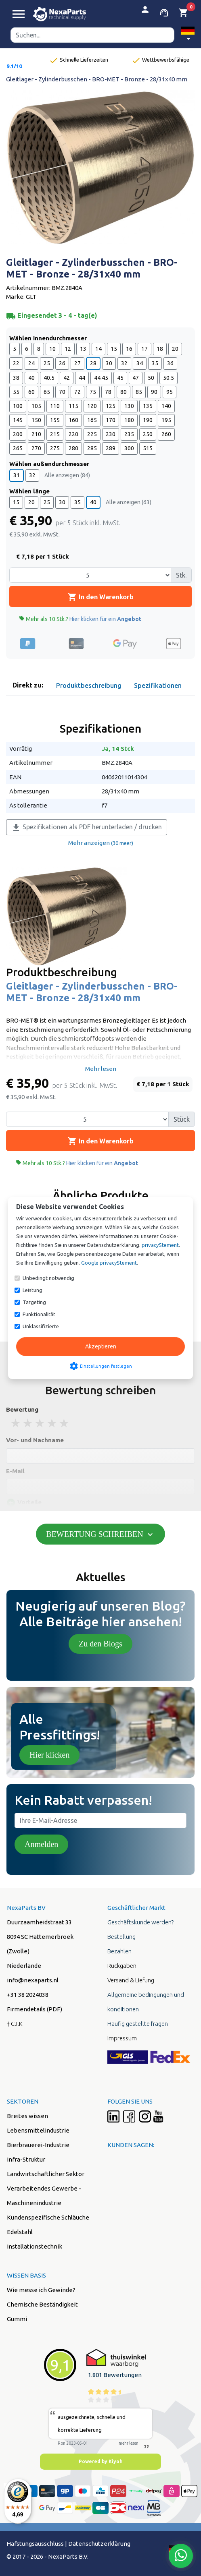 The width and height of the screenshot is (201, 2576). Describe the element at coordinates (121, 1965) in the screenshot. I see `Rückgaben` at that location.